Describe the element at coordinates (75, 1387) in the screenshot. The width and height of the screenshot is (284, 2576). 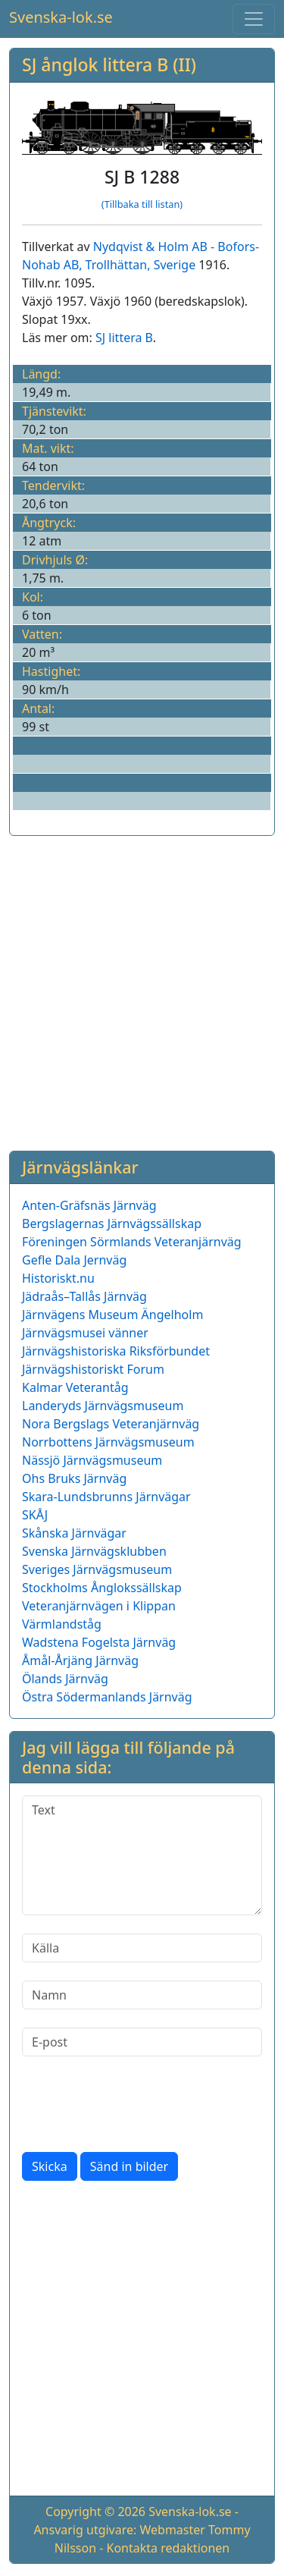
I see `Kalmar Veterantåg` at that location.